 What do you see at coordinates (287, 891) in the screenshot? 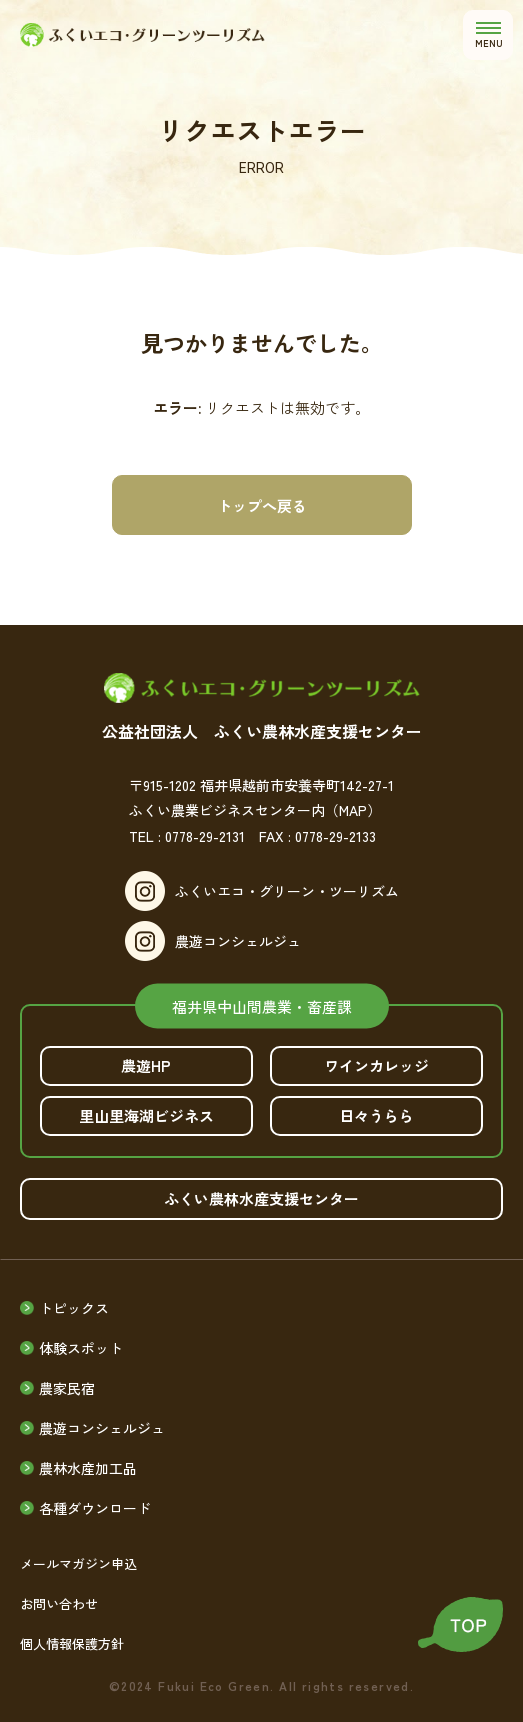
I see `ふくいエコ・グリーン・ツーリズム` at bounding box center [287, 891].